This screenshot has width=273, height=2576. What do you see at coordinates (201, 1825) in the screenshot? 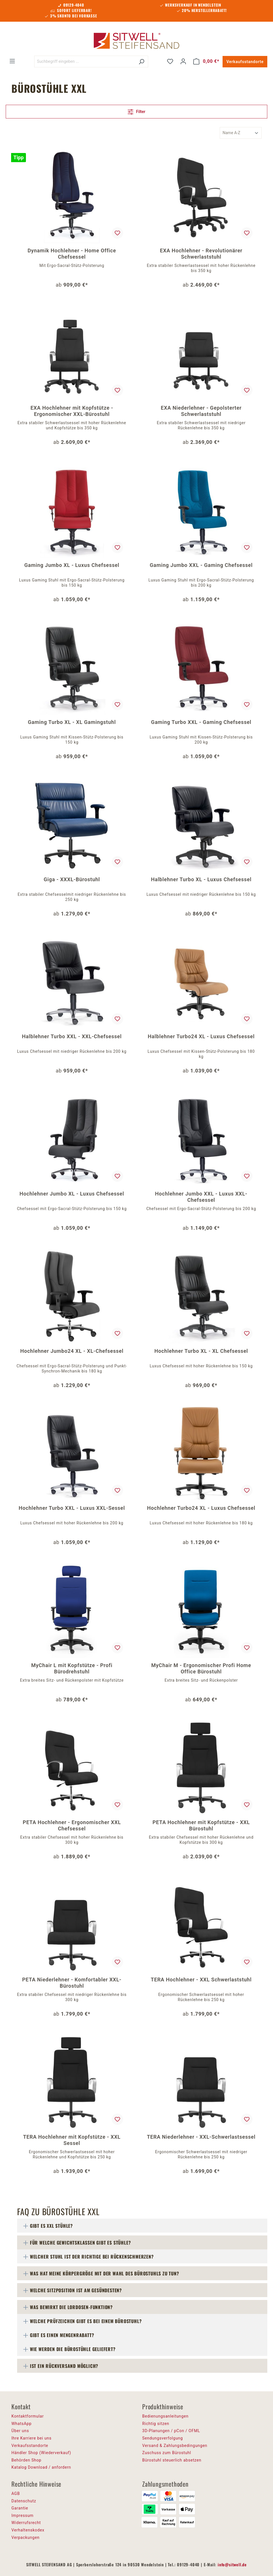
I see `PETA Hochlehner mit Kopfstütze - XXL Bürostuhl` at bounding box center [201, 1825].